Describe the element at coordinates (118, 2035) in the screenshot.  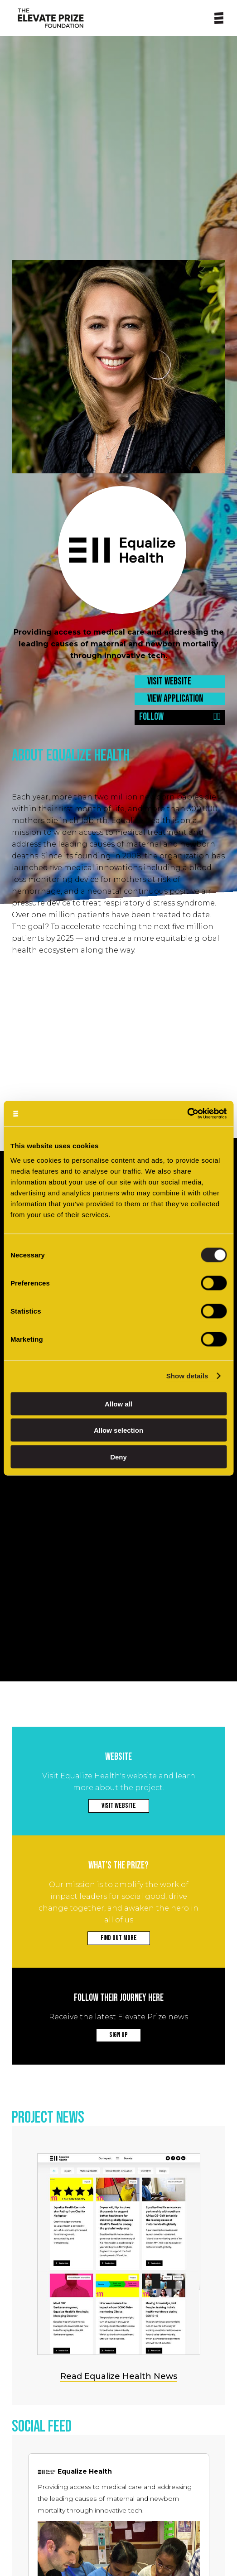
I see `SIGN UP` at that location.